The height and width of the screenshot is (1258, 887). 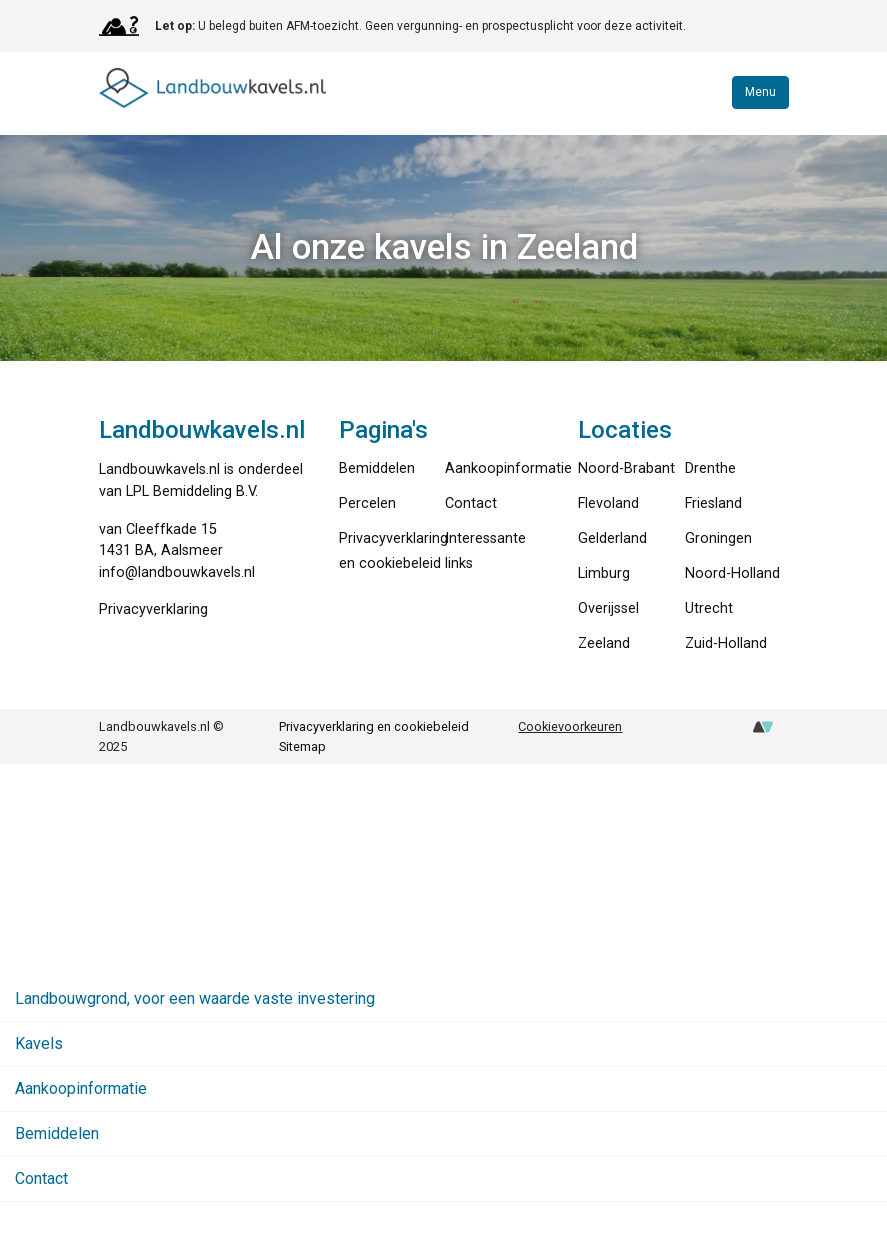 What do you see at coordinates (608, 608) in the screenshot?
I see `Overijssel` at bounding box center [608, 608].